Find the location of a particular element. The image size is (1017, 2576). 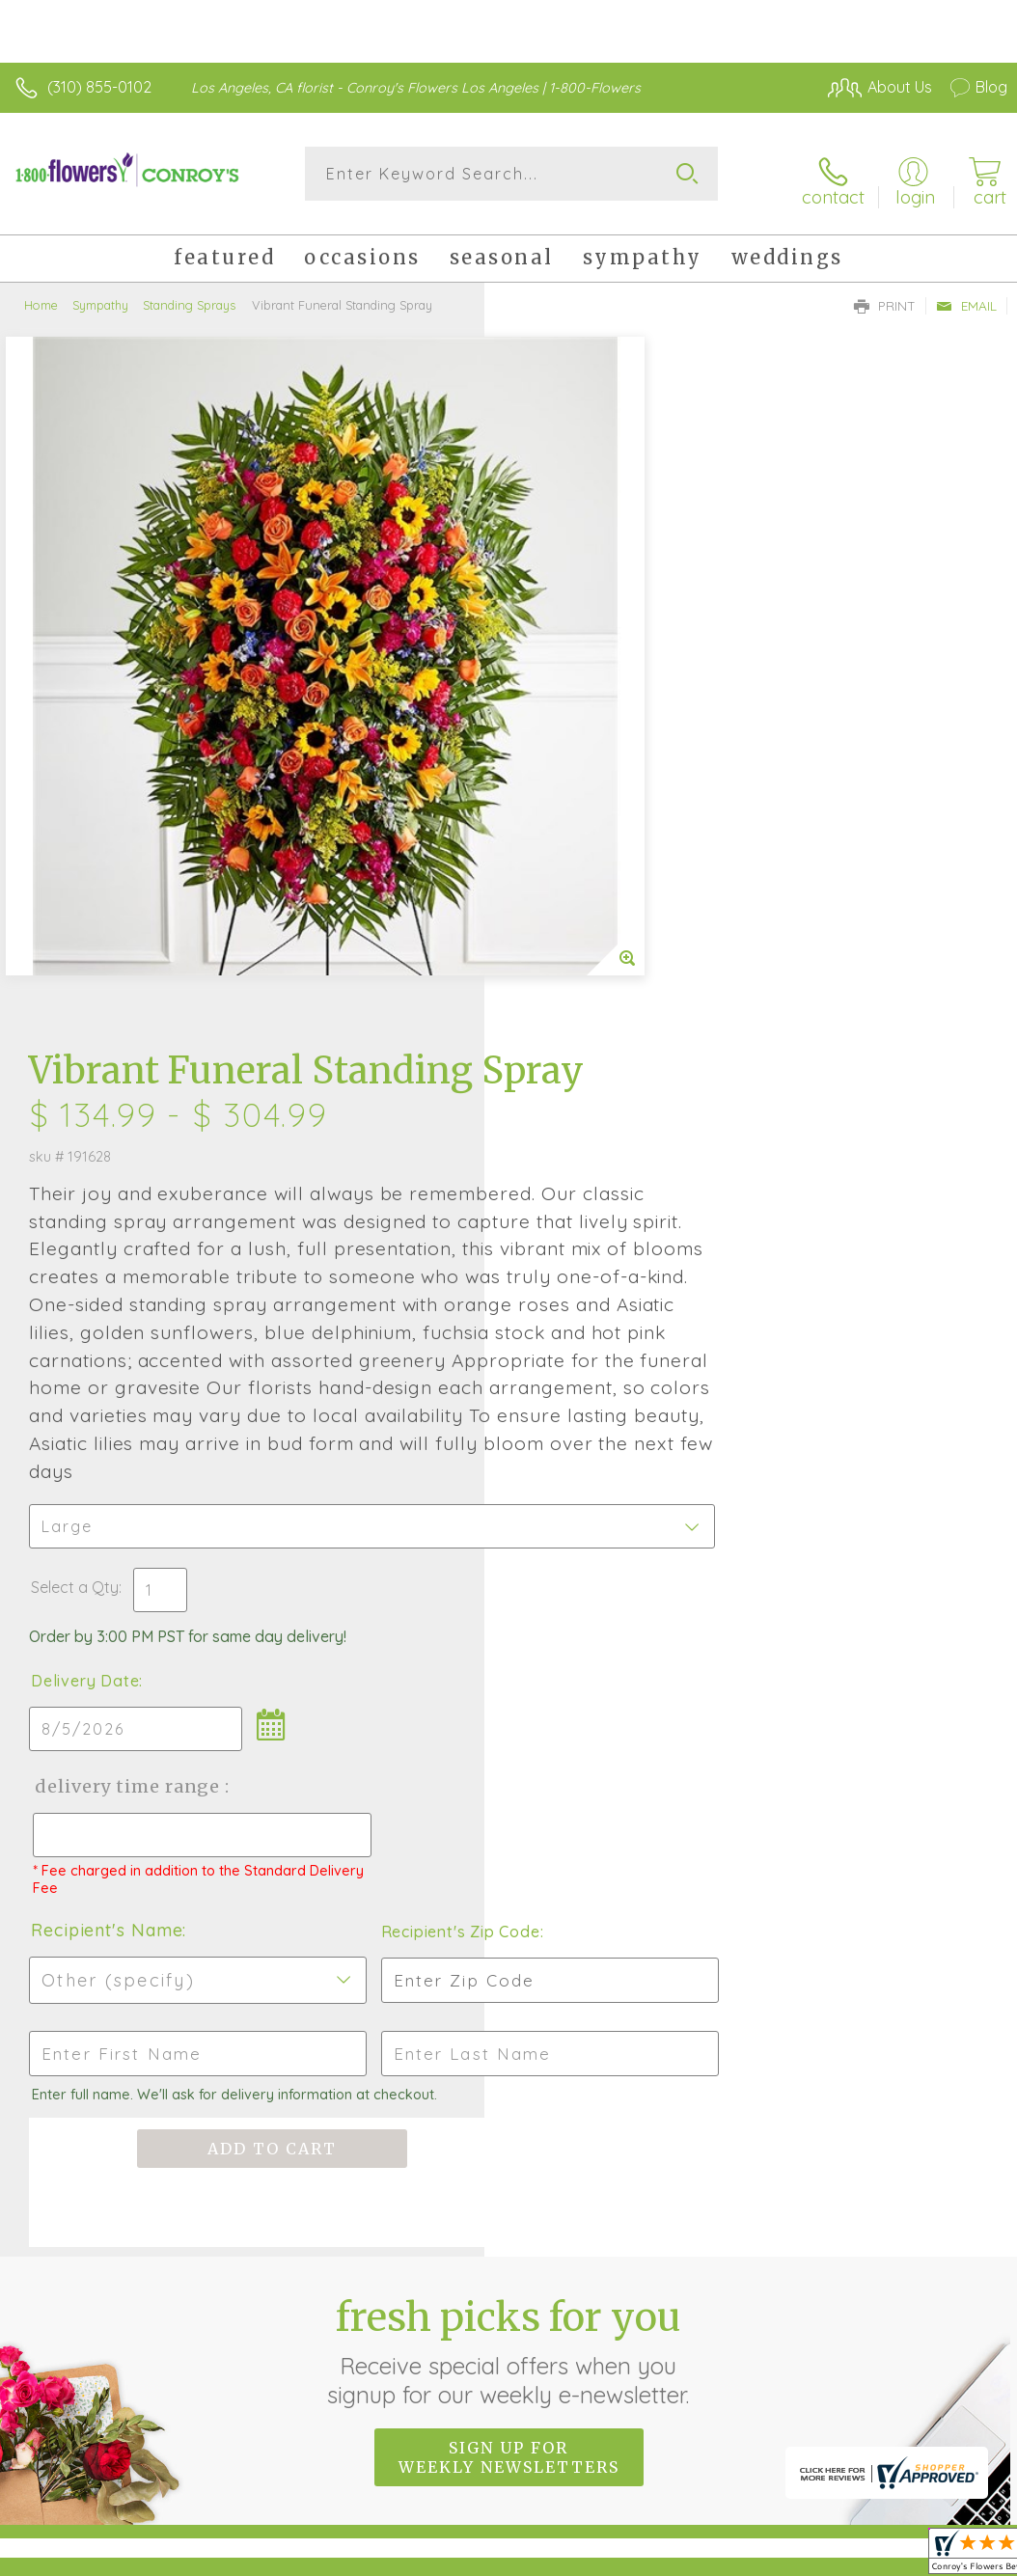

Sign up for weekly newsletters is located at coordinates (509, 1878).